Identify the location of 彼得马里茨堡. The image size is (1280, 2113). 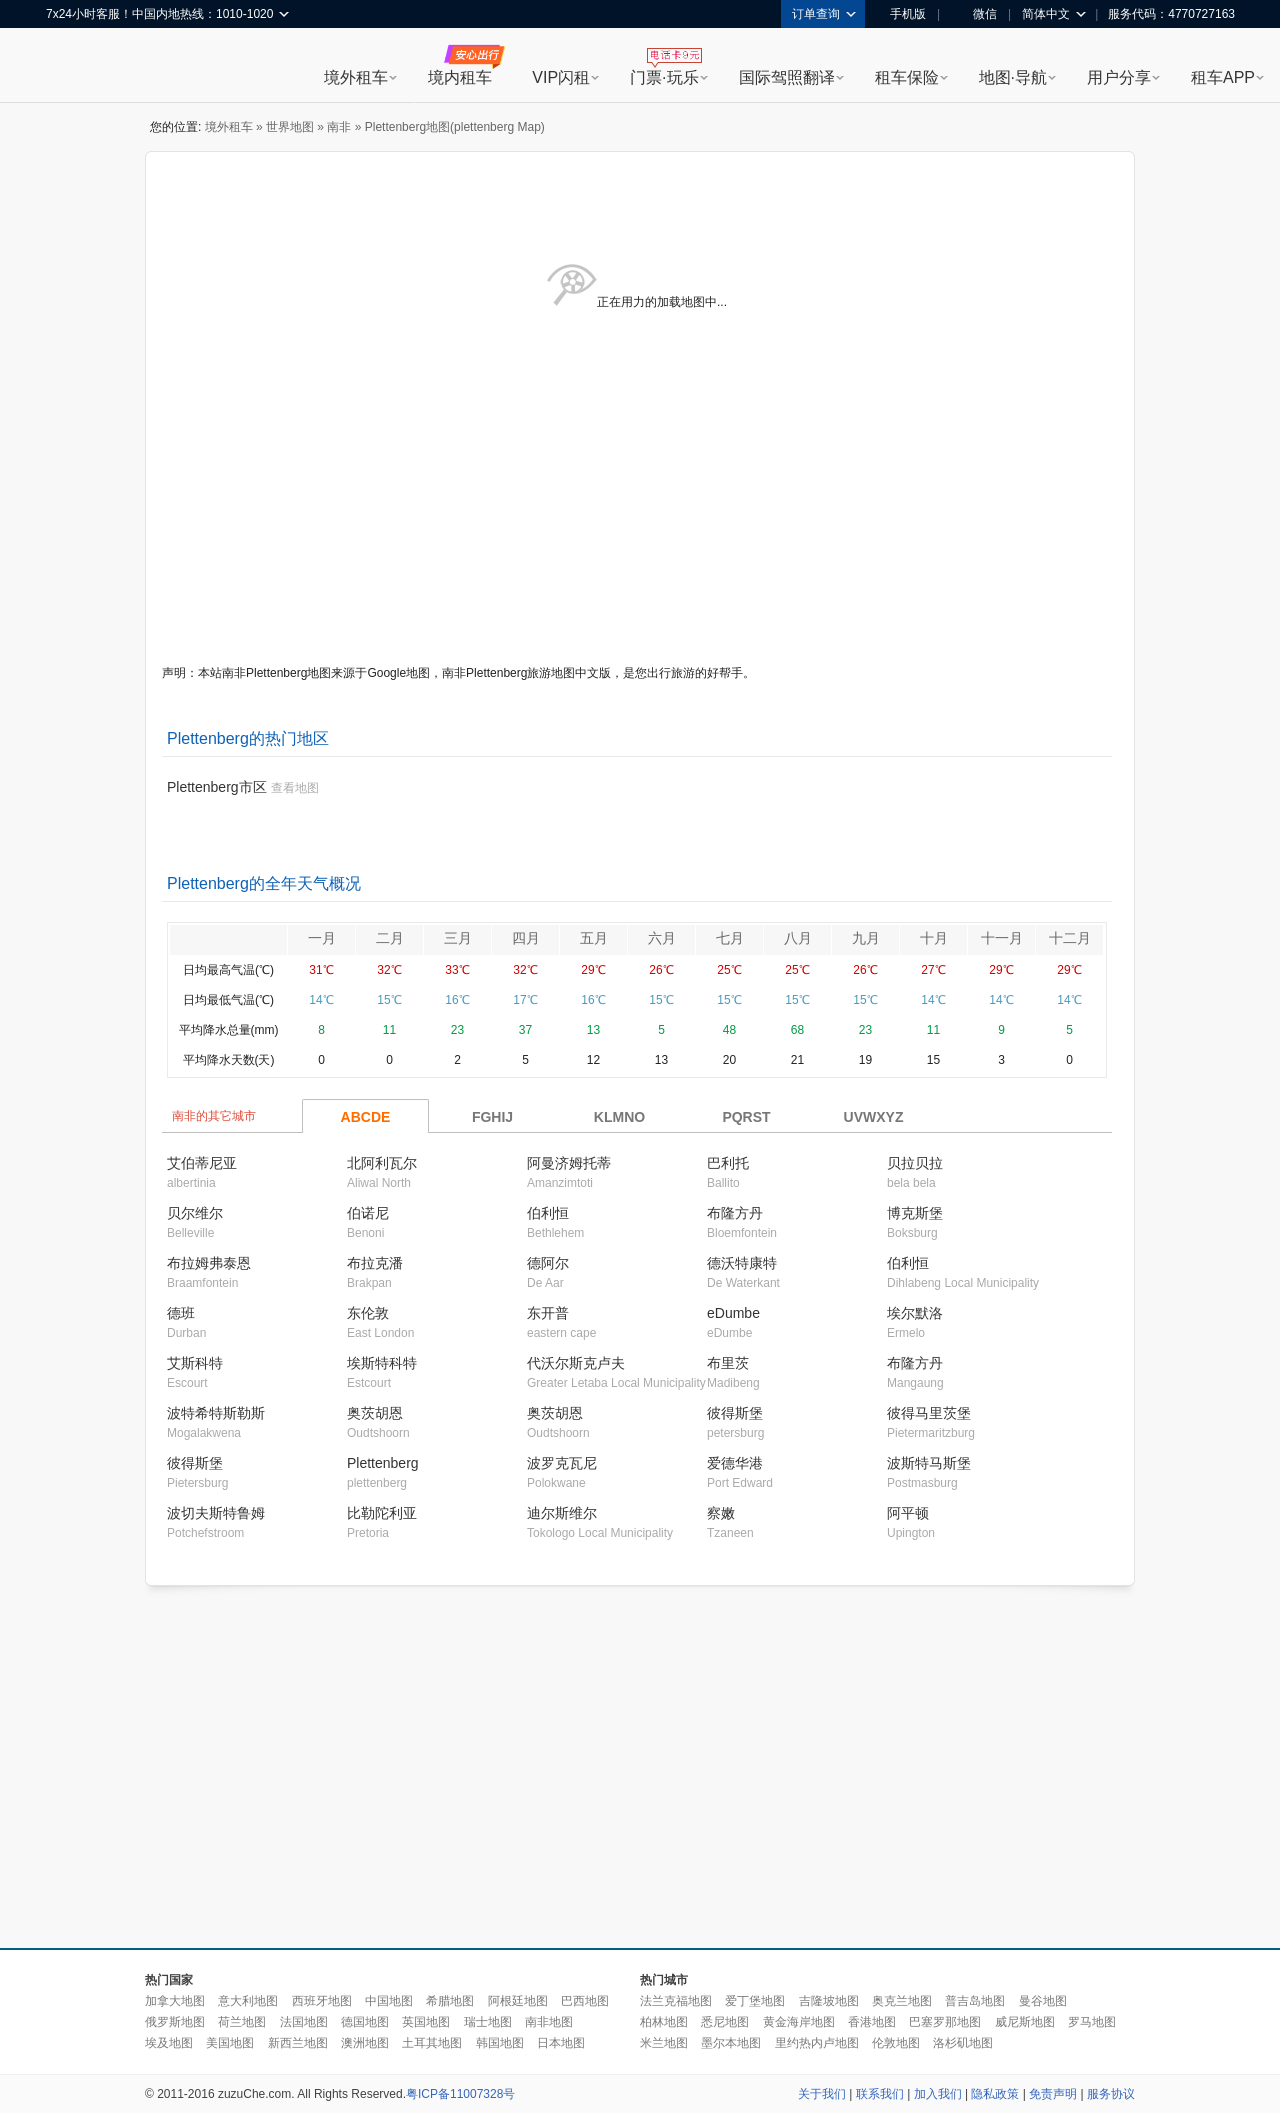
(929, 1413).